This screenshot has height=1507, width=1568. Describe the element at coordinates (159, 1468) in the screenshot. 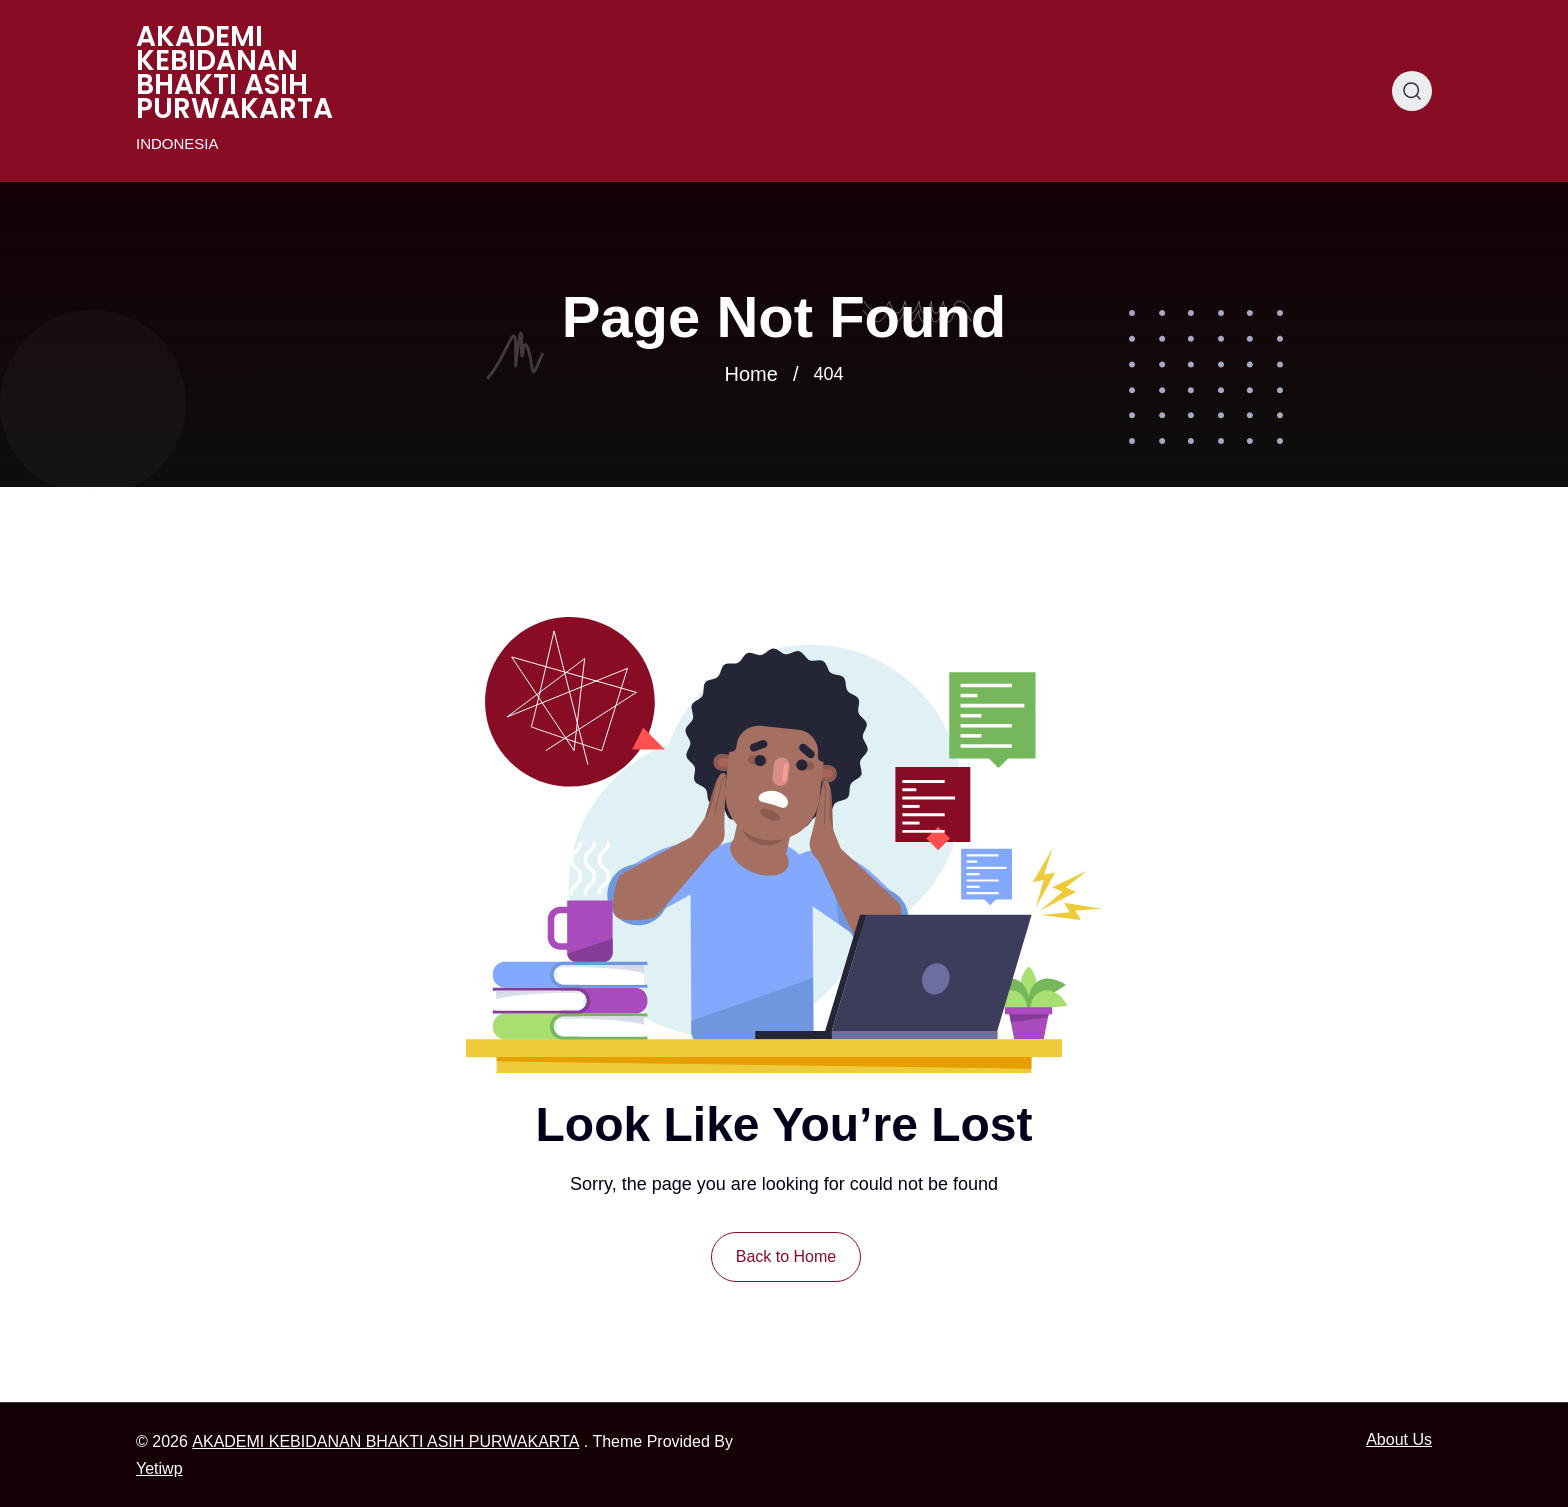

I see `Yetiwp` at that location.